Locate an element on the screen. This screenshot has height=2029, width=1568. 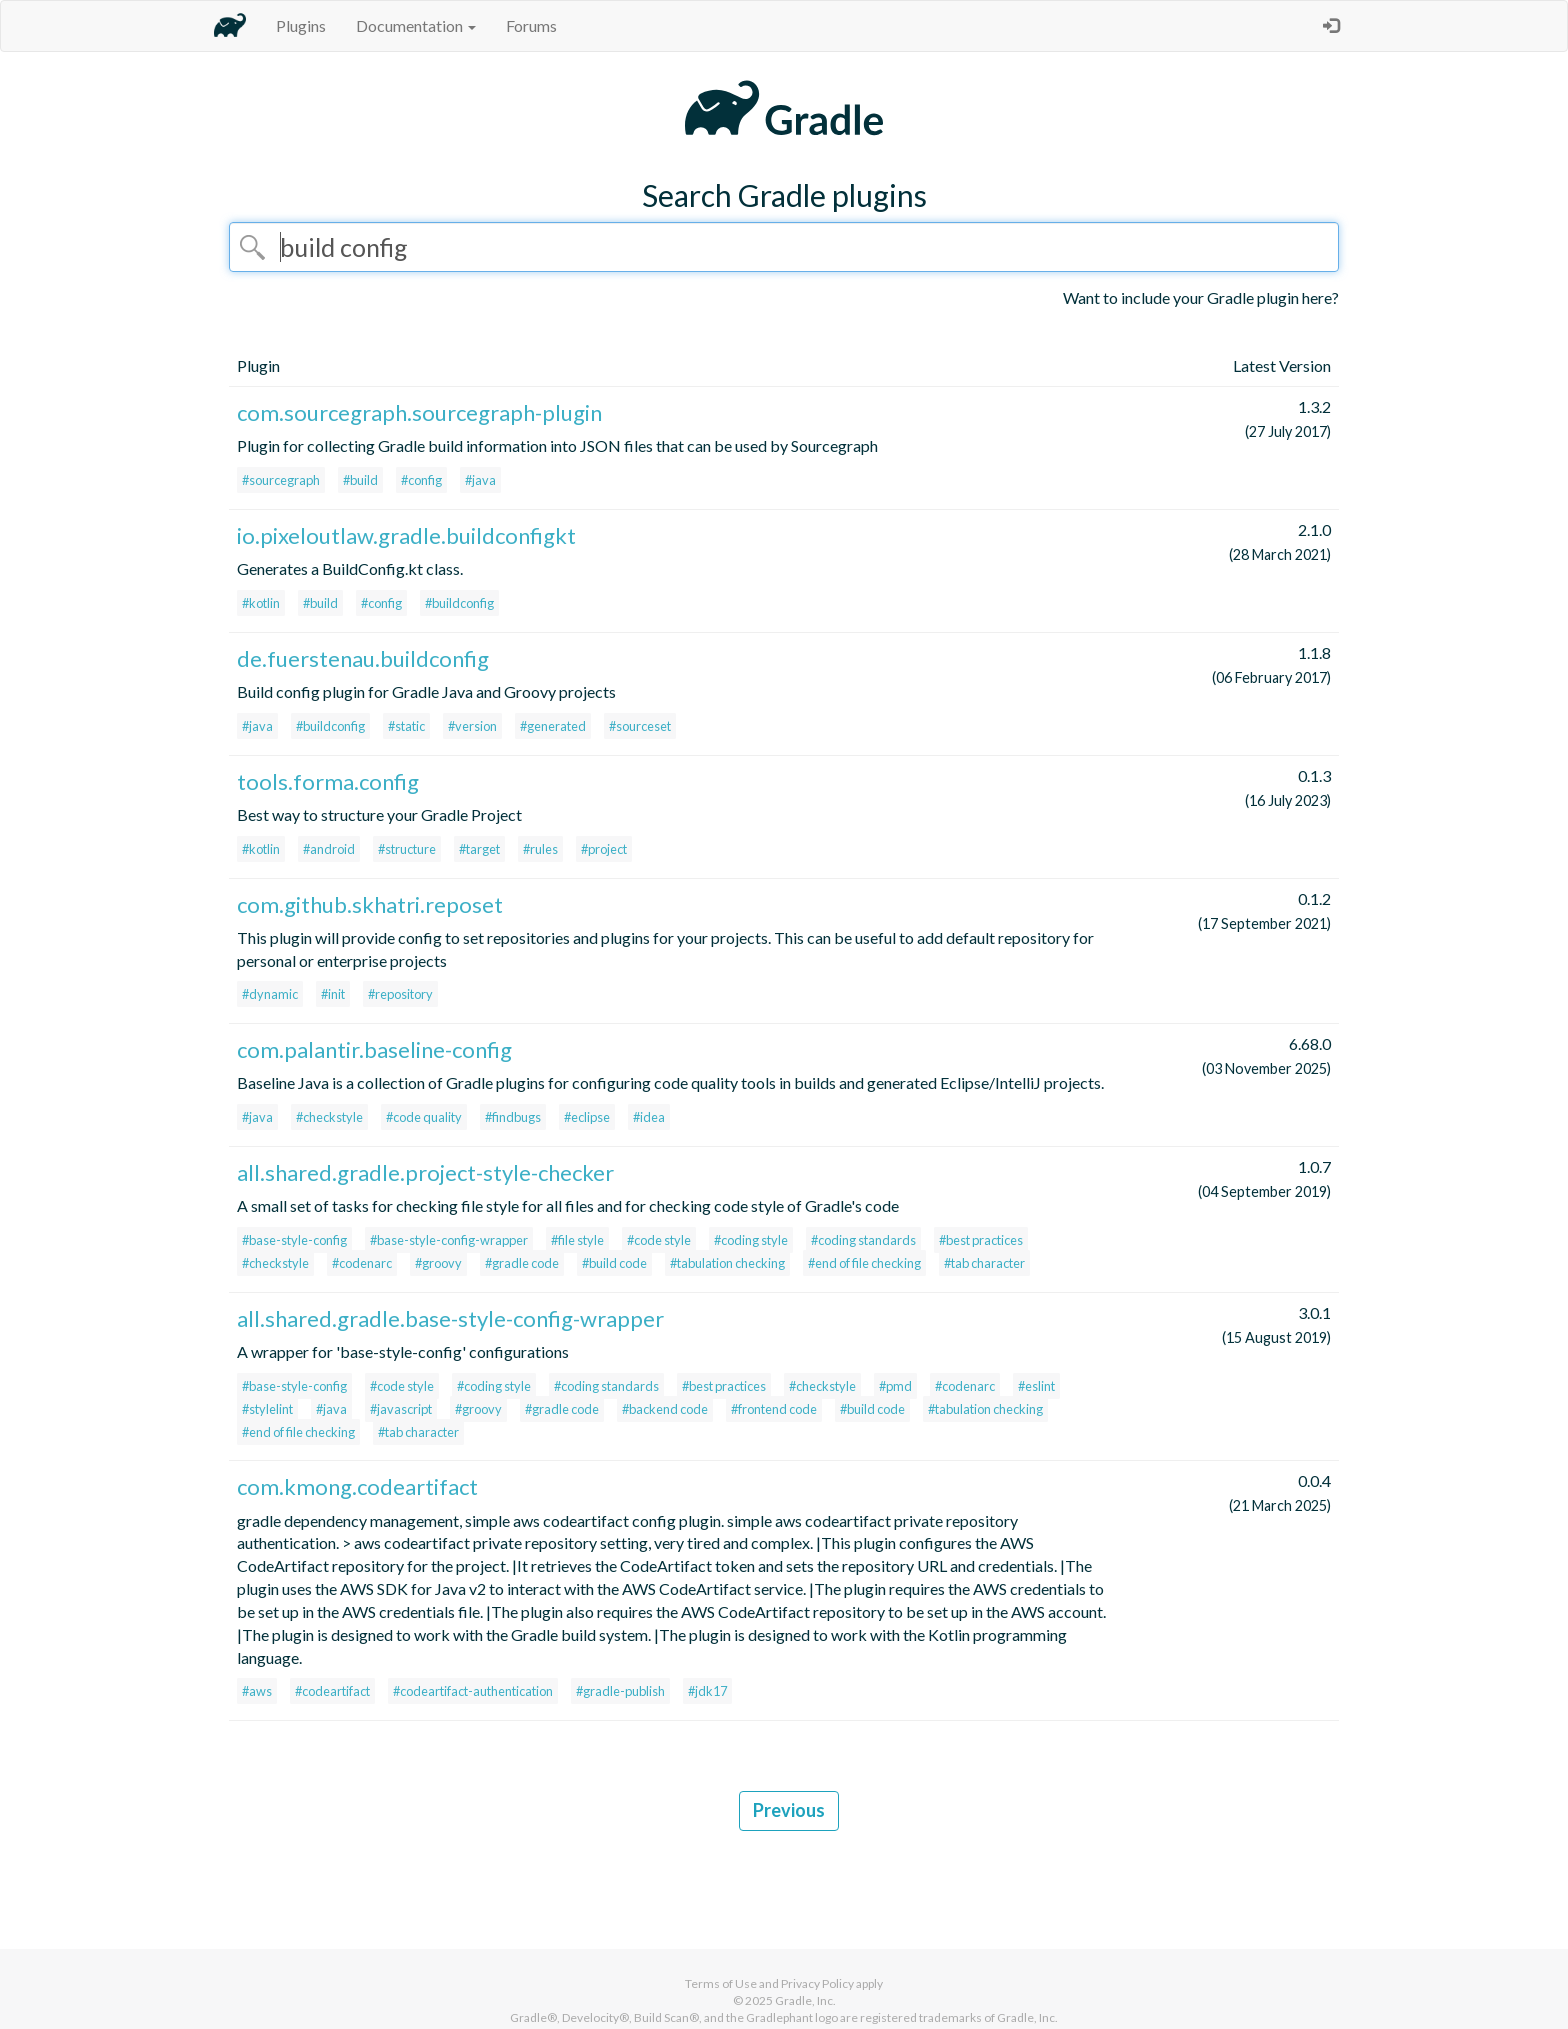
#idea is located at coordinates (649, 1117).